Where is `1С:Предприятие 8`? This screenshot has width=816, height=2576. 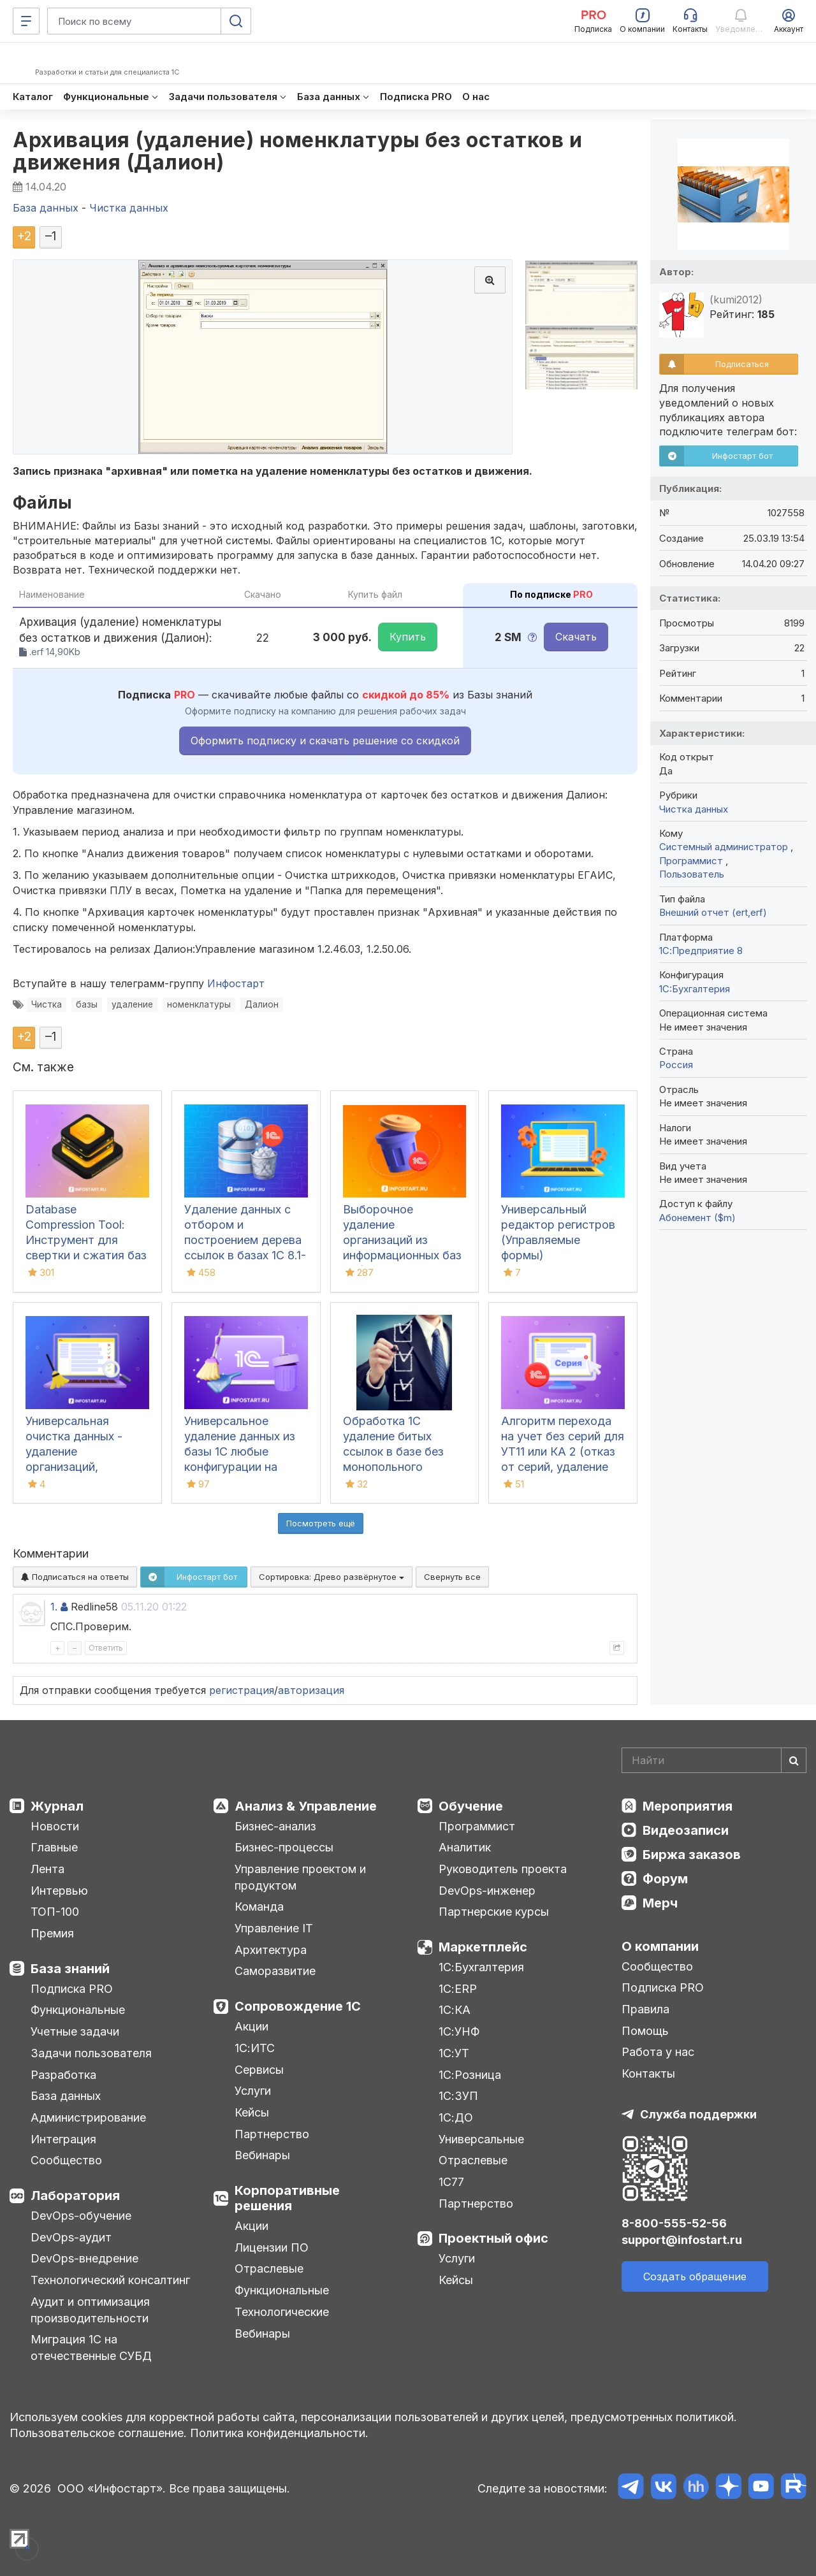 1С:Предприятие 8 is located at coordinates (701, 950).